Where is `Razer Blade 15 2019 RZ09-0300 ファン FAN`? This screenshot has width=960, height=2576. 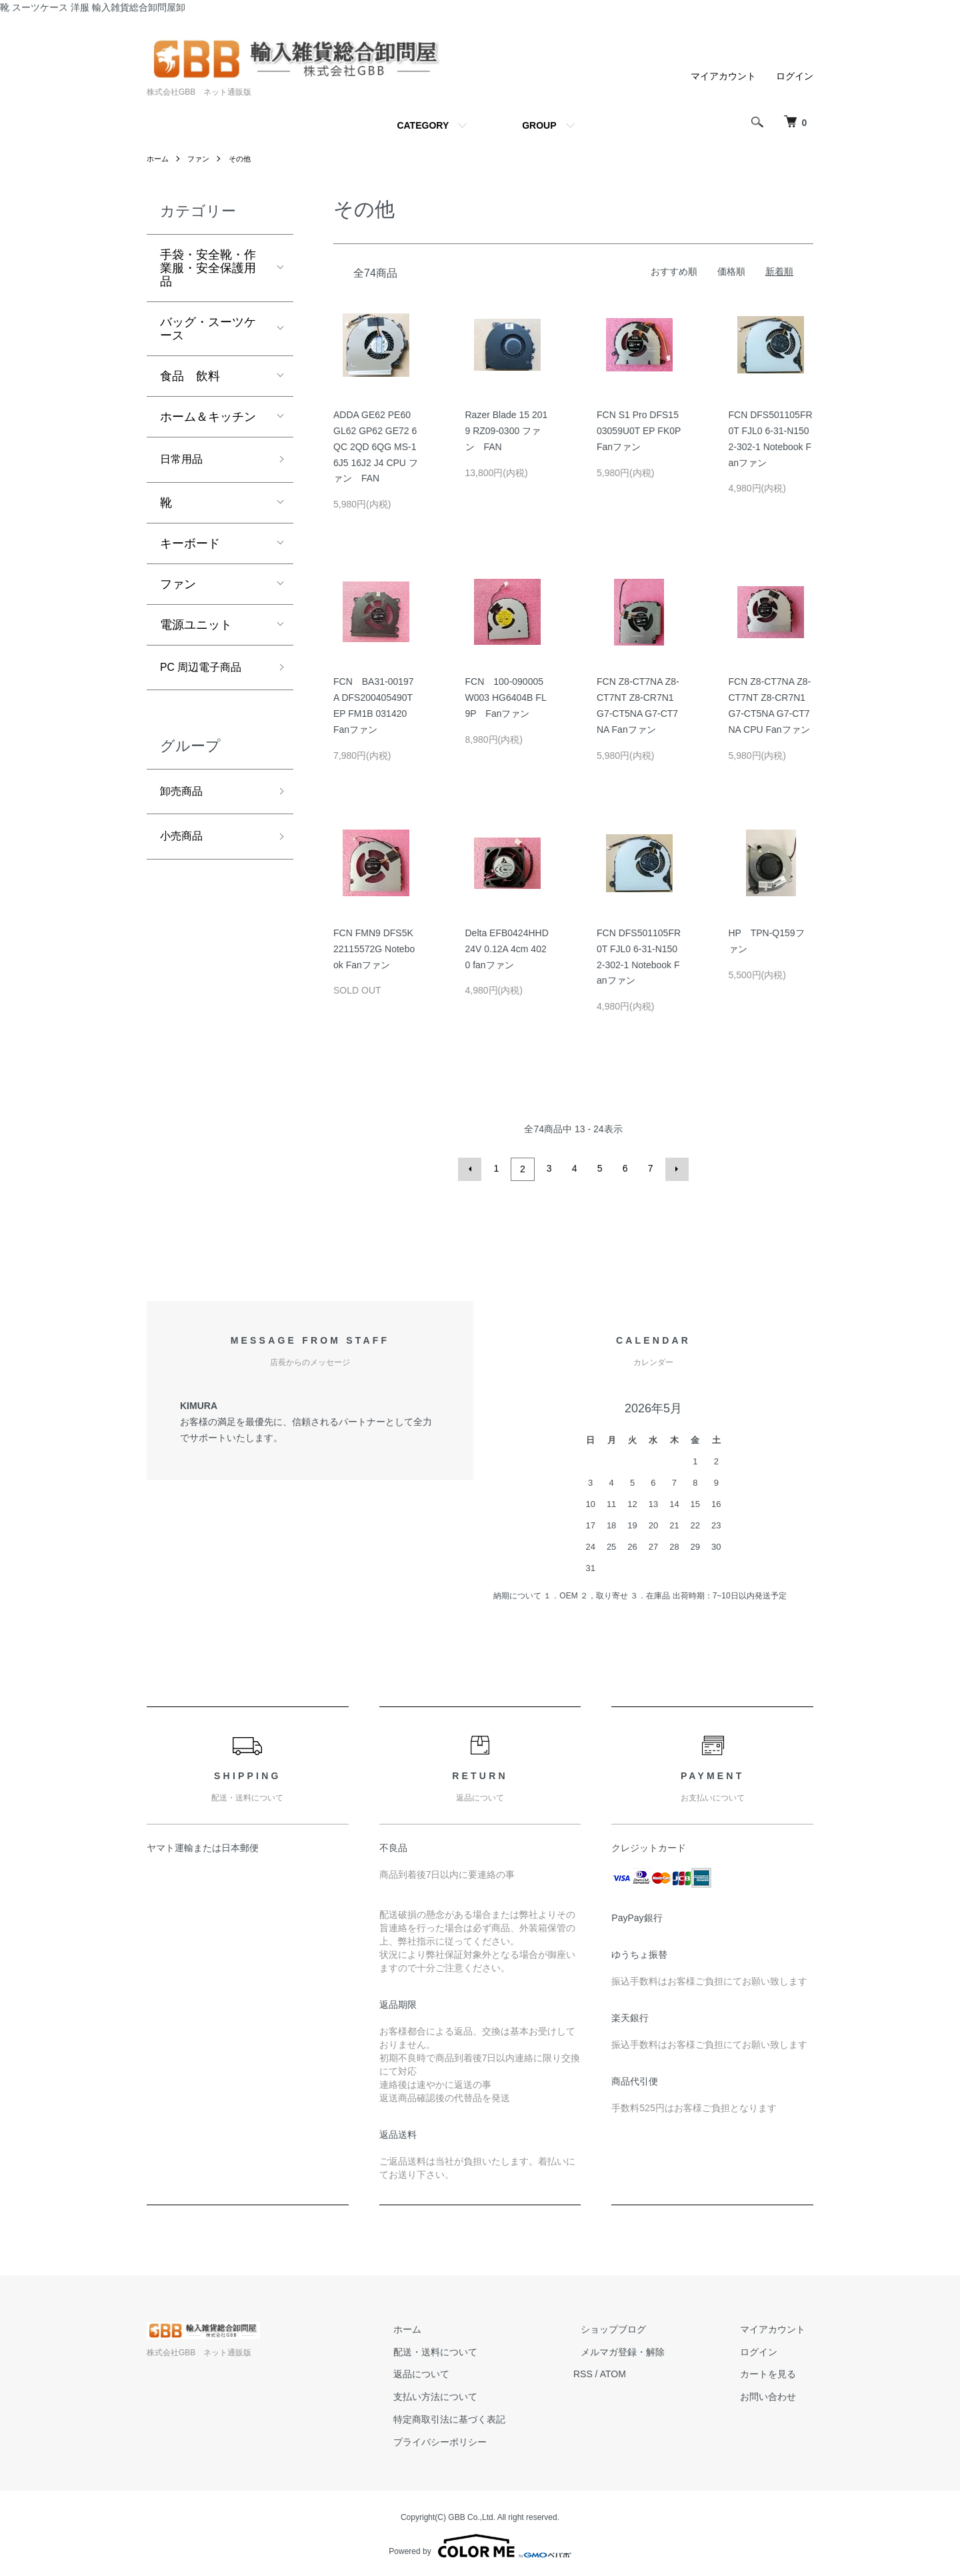
Razer Blade 15 2019 RZ09-0300 ファン FAN is located at coordinates (506, 430).